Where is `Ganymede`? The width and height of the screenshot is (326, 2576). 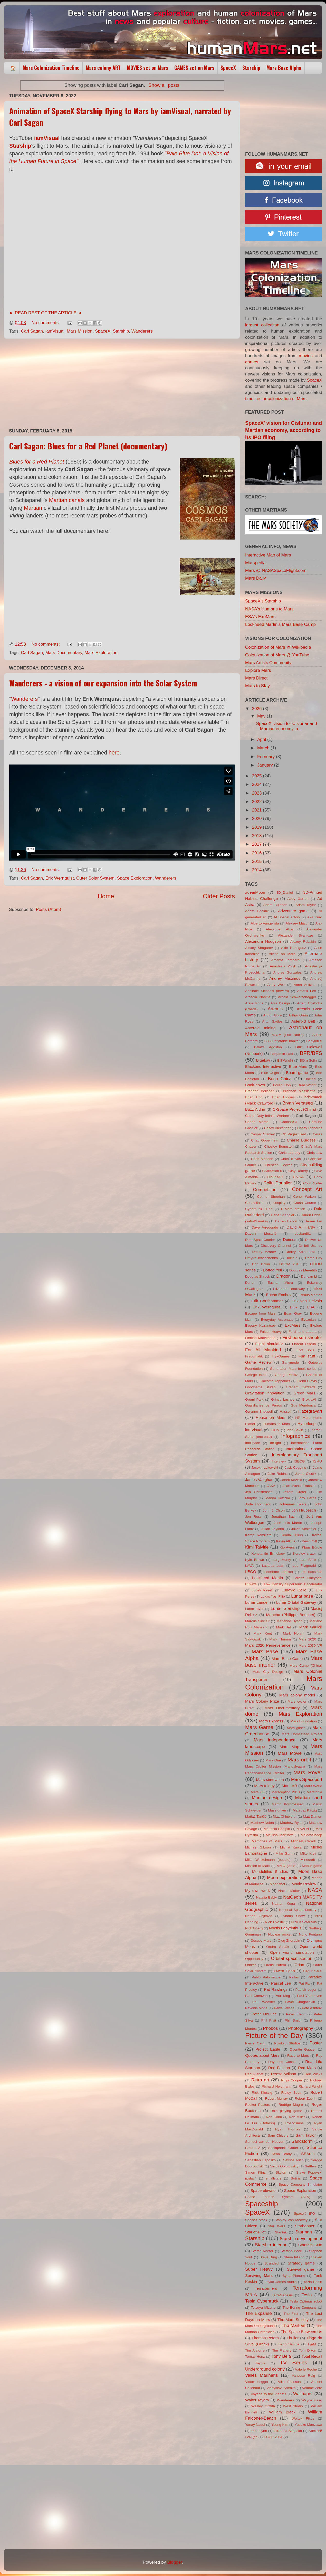 Ganymede is located at coordinates (290, 1362).